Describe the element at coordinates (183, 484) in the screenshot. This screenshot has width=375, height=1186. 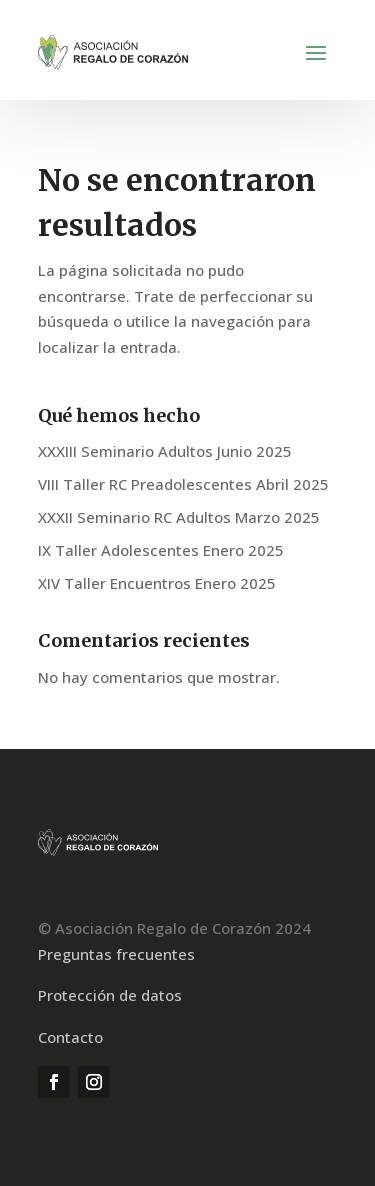
I see `VIII Taller RC Preadolescentes Abril 2025` at that location.